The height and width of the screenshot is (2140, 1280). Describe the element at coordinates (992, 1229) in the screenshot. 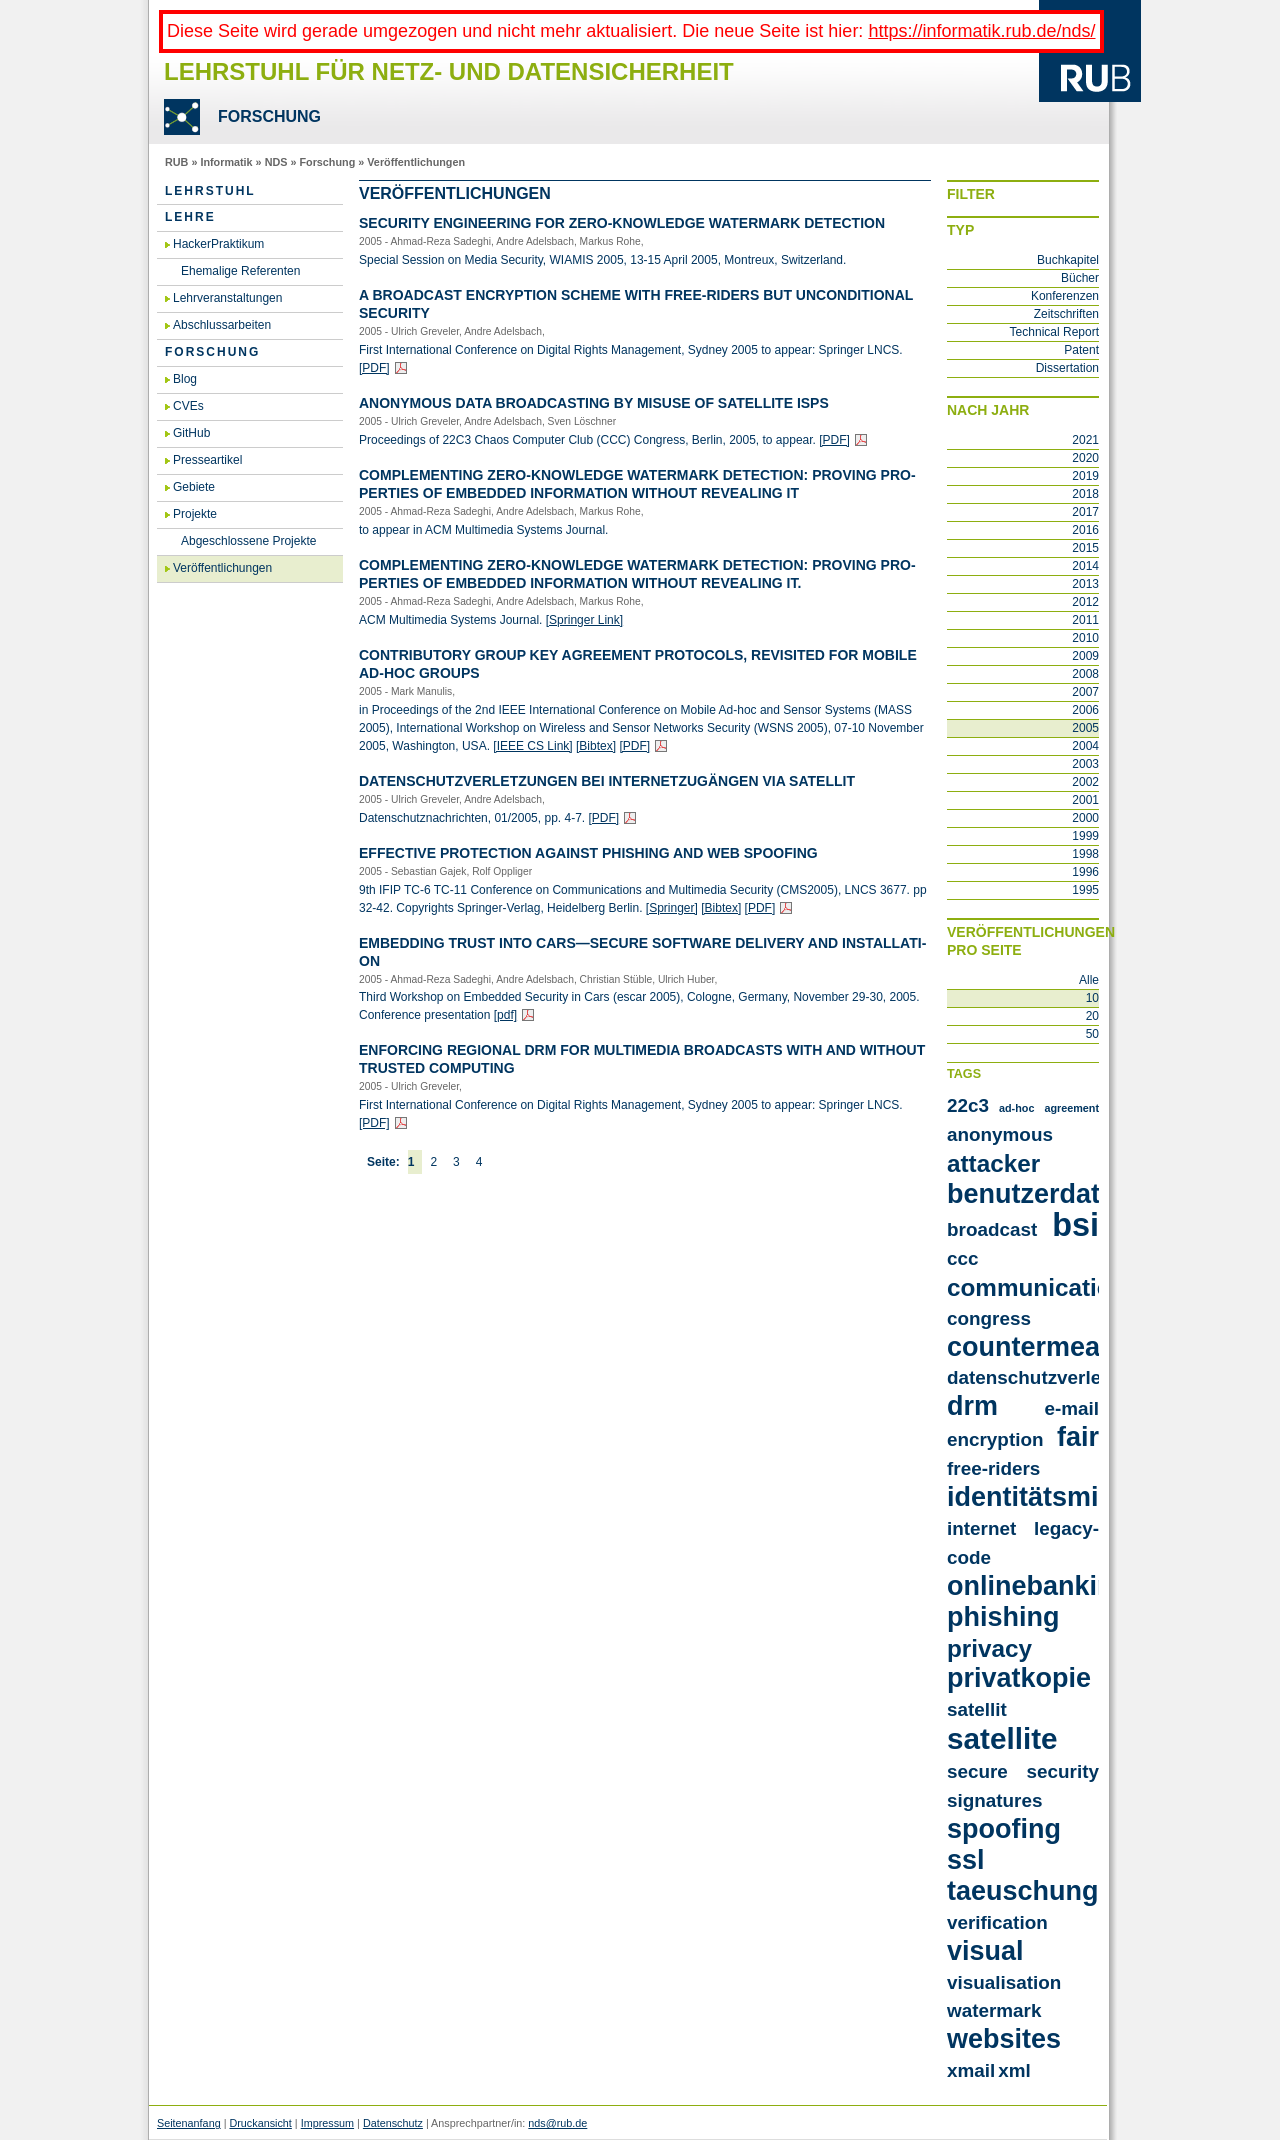

I see `broadcast` at that location.